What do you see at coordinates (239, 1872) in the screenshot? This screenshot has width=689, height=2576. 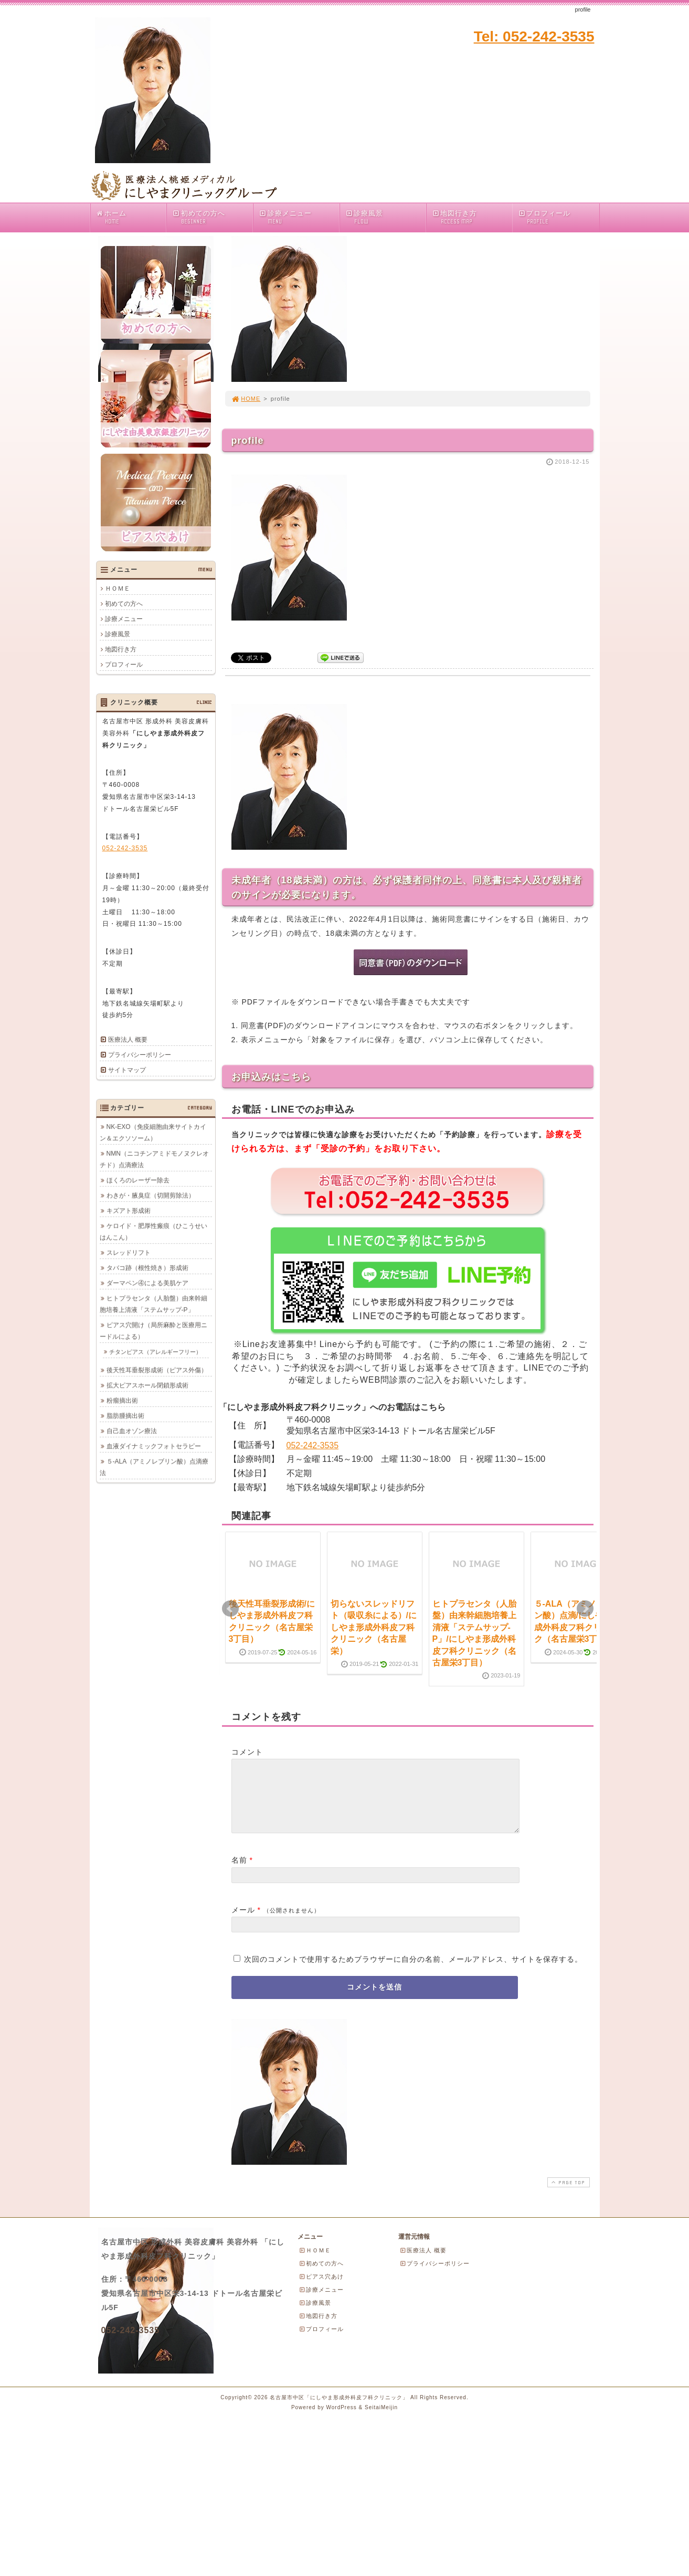 I see `名前` at bounding box center [239, 1872].